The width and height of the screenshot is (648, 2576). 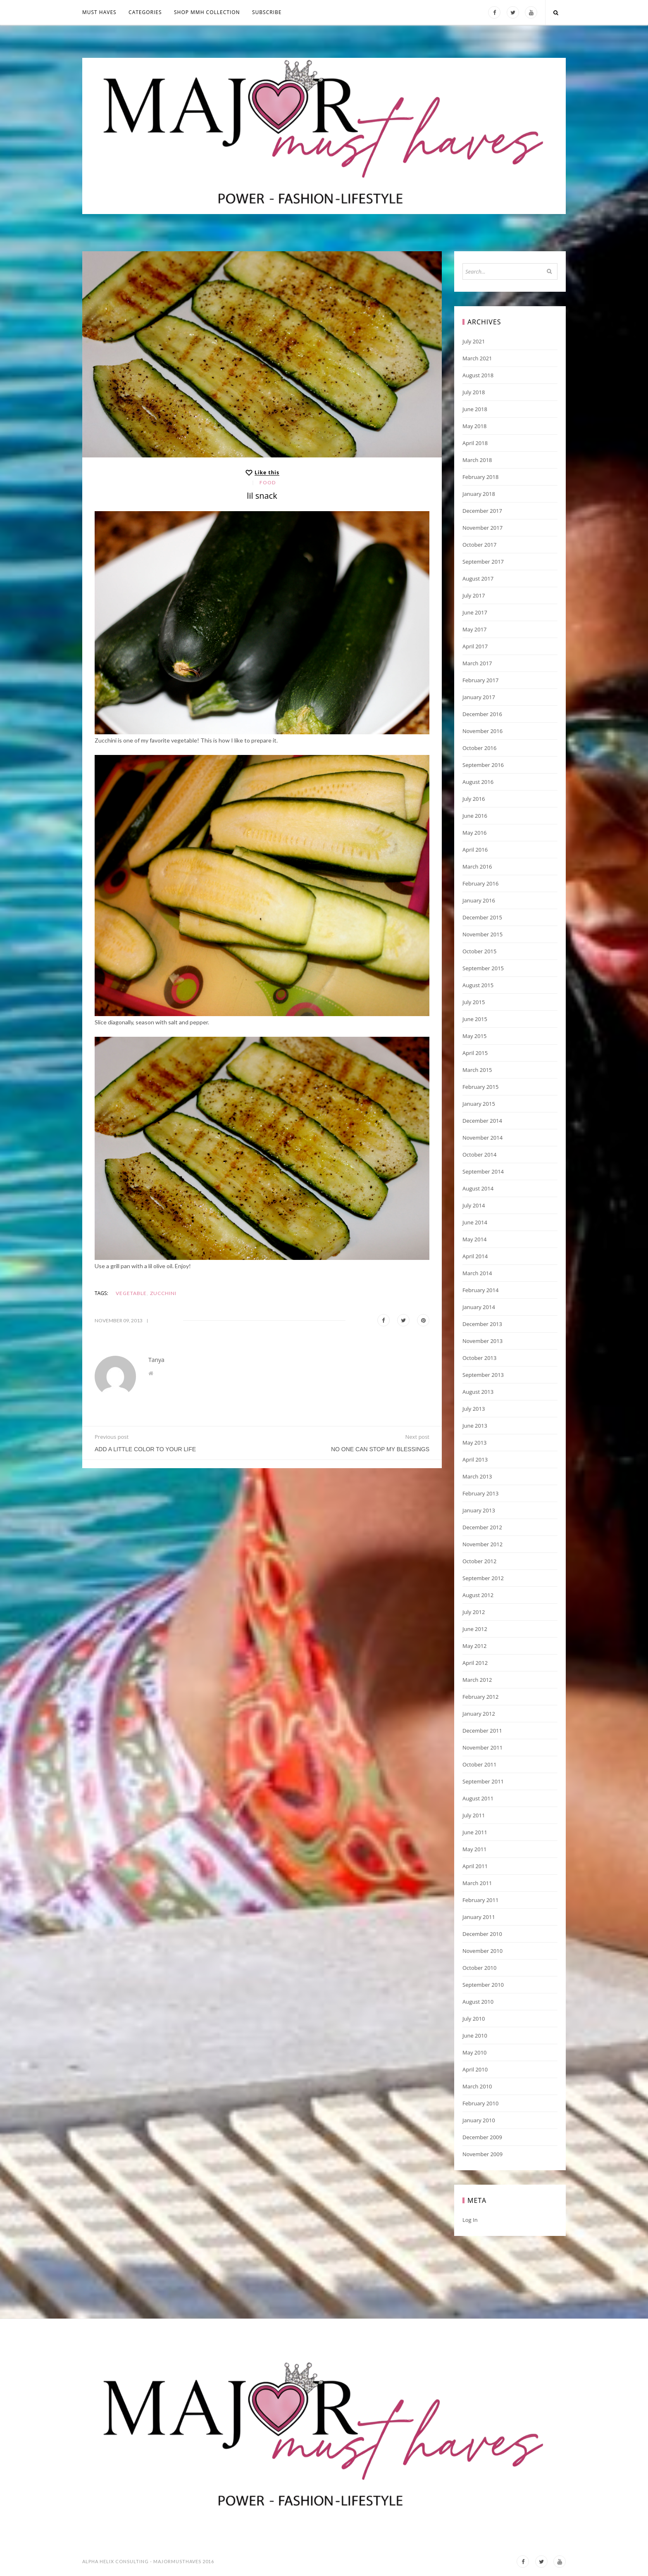 What do you see at coordinates (475, 1866) in the screenshot?
I see `April 2011` at bounding box center [475, 1866].